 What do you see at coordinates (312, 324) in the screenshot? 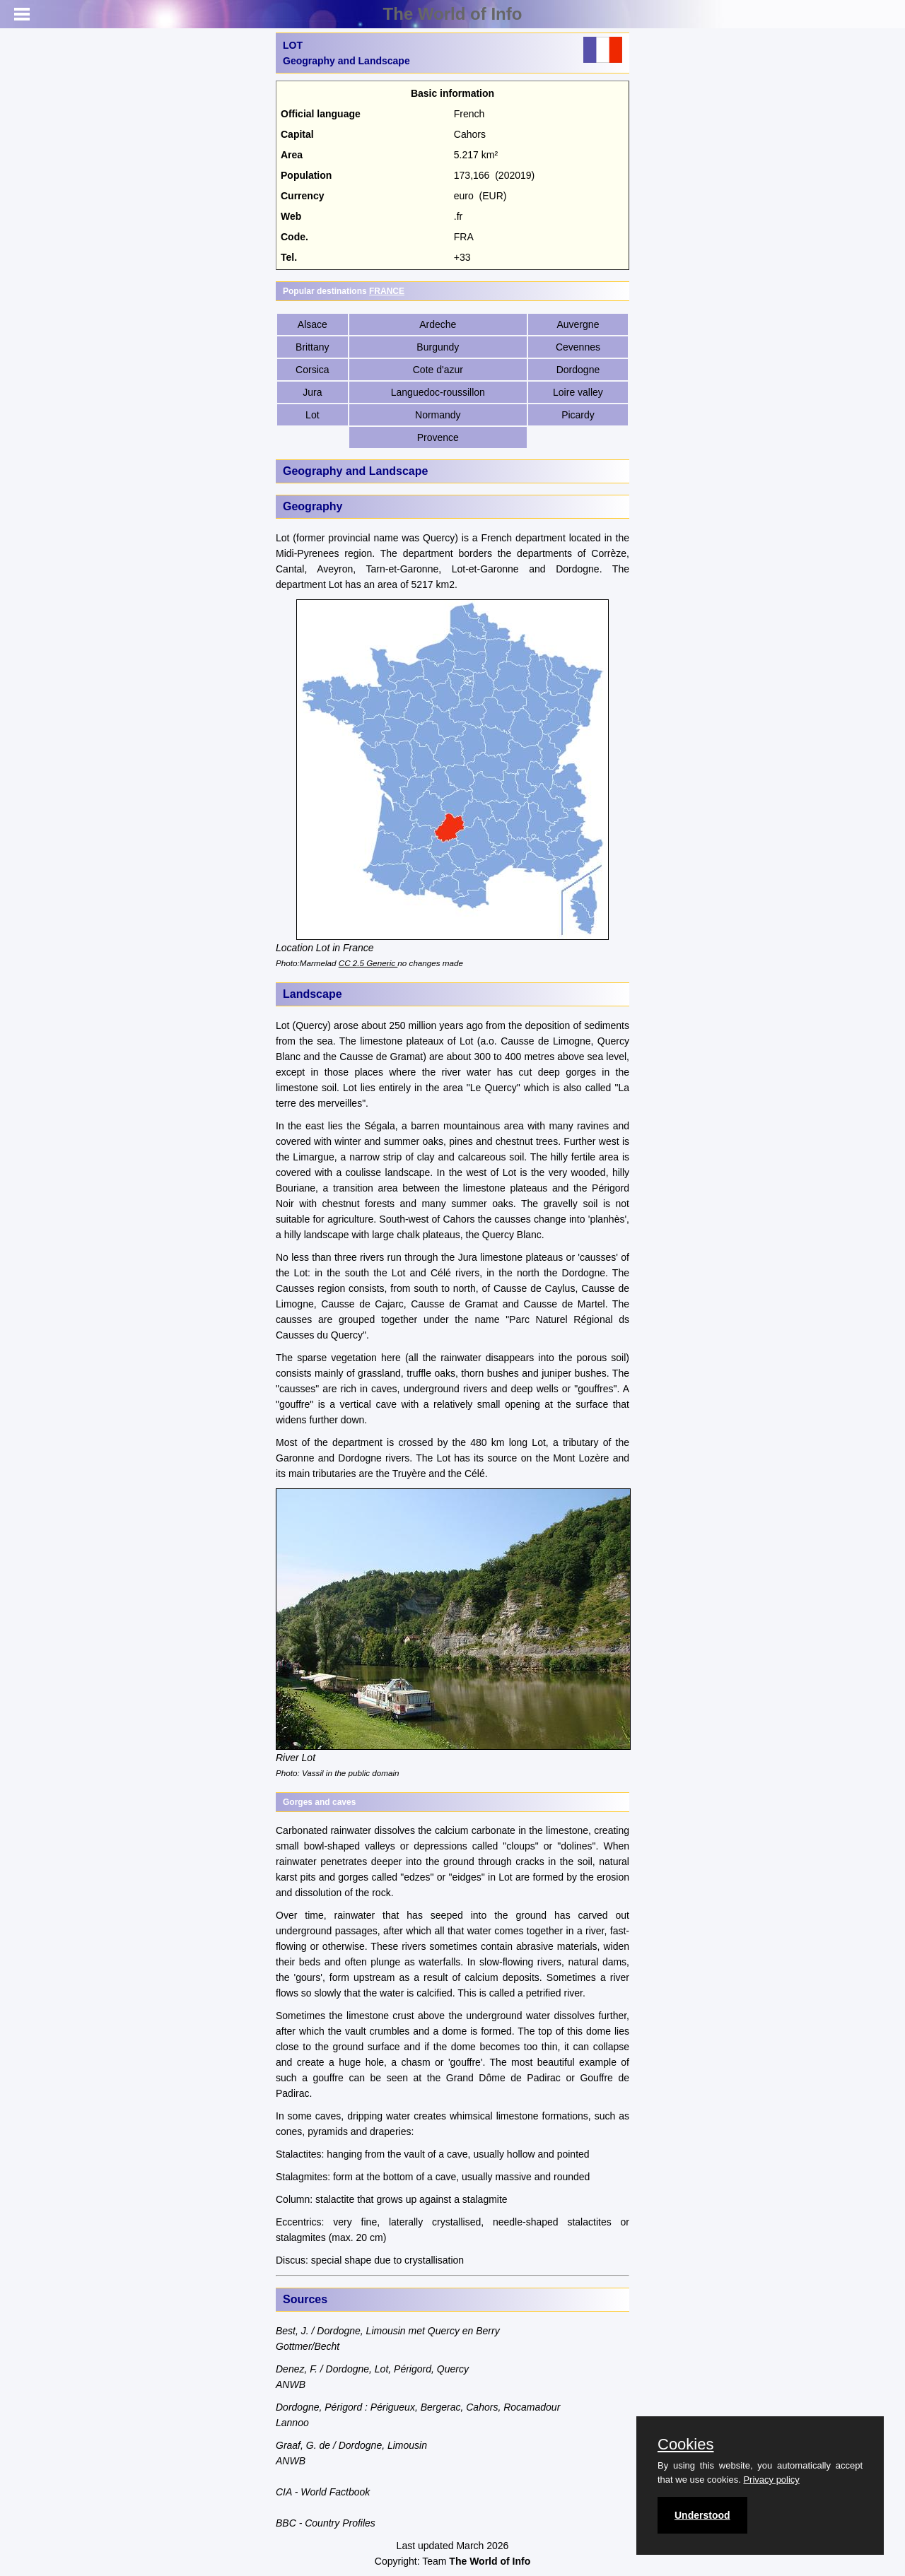
I see `Alsace` at bounding box center [312, 324].